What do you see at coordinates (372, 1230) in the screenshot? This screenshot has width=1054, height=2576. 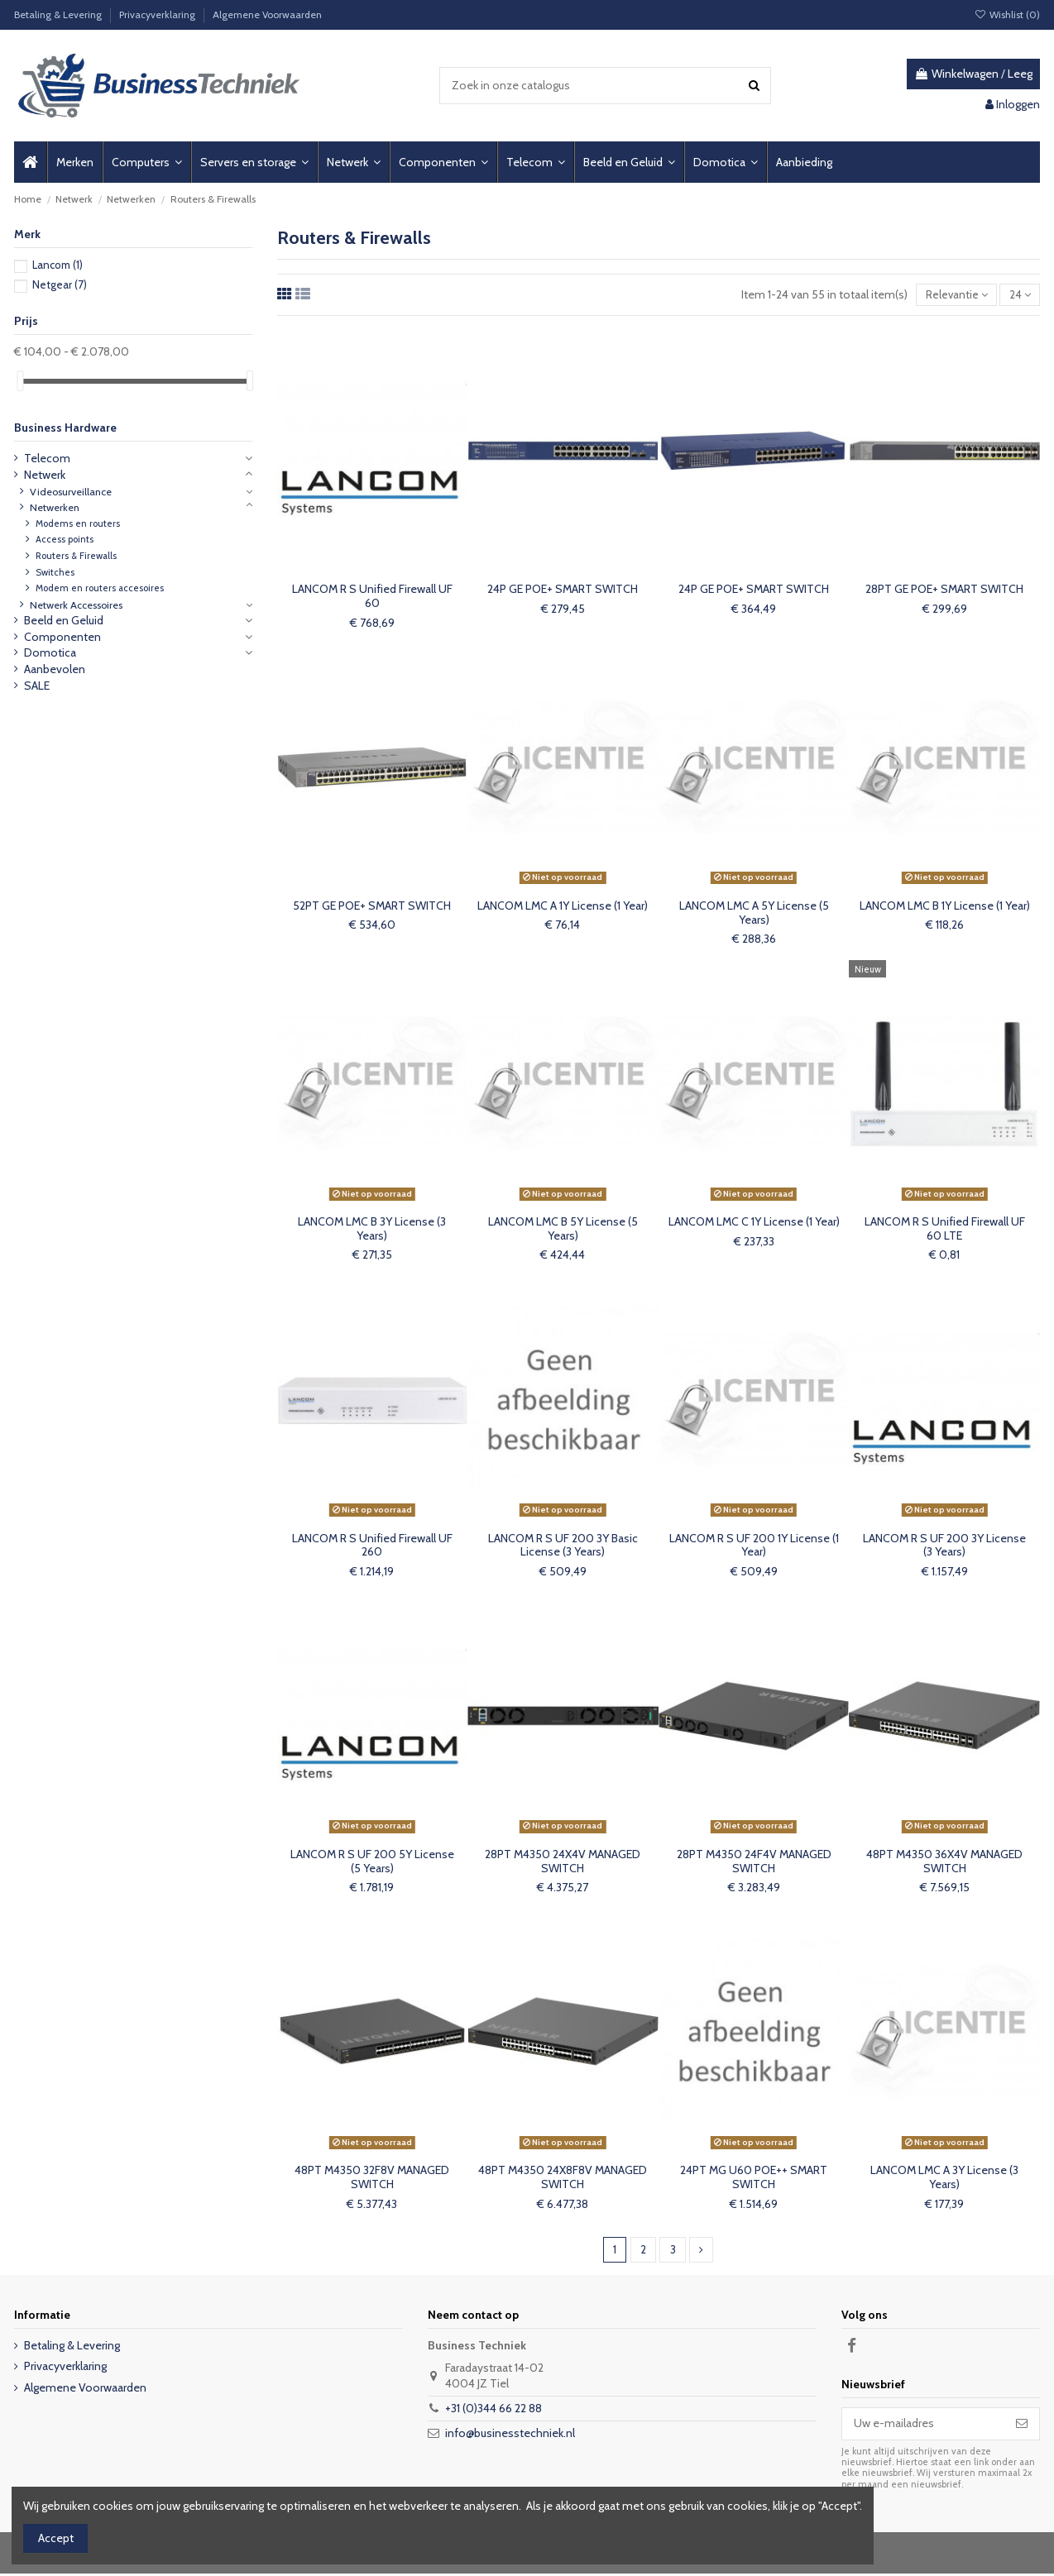 I see `LANCOM LMC B 3Y License (3 Years)` at bounding box center [372, 1230].